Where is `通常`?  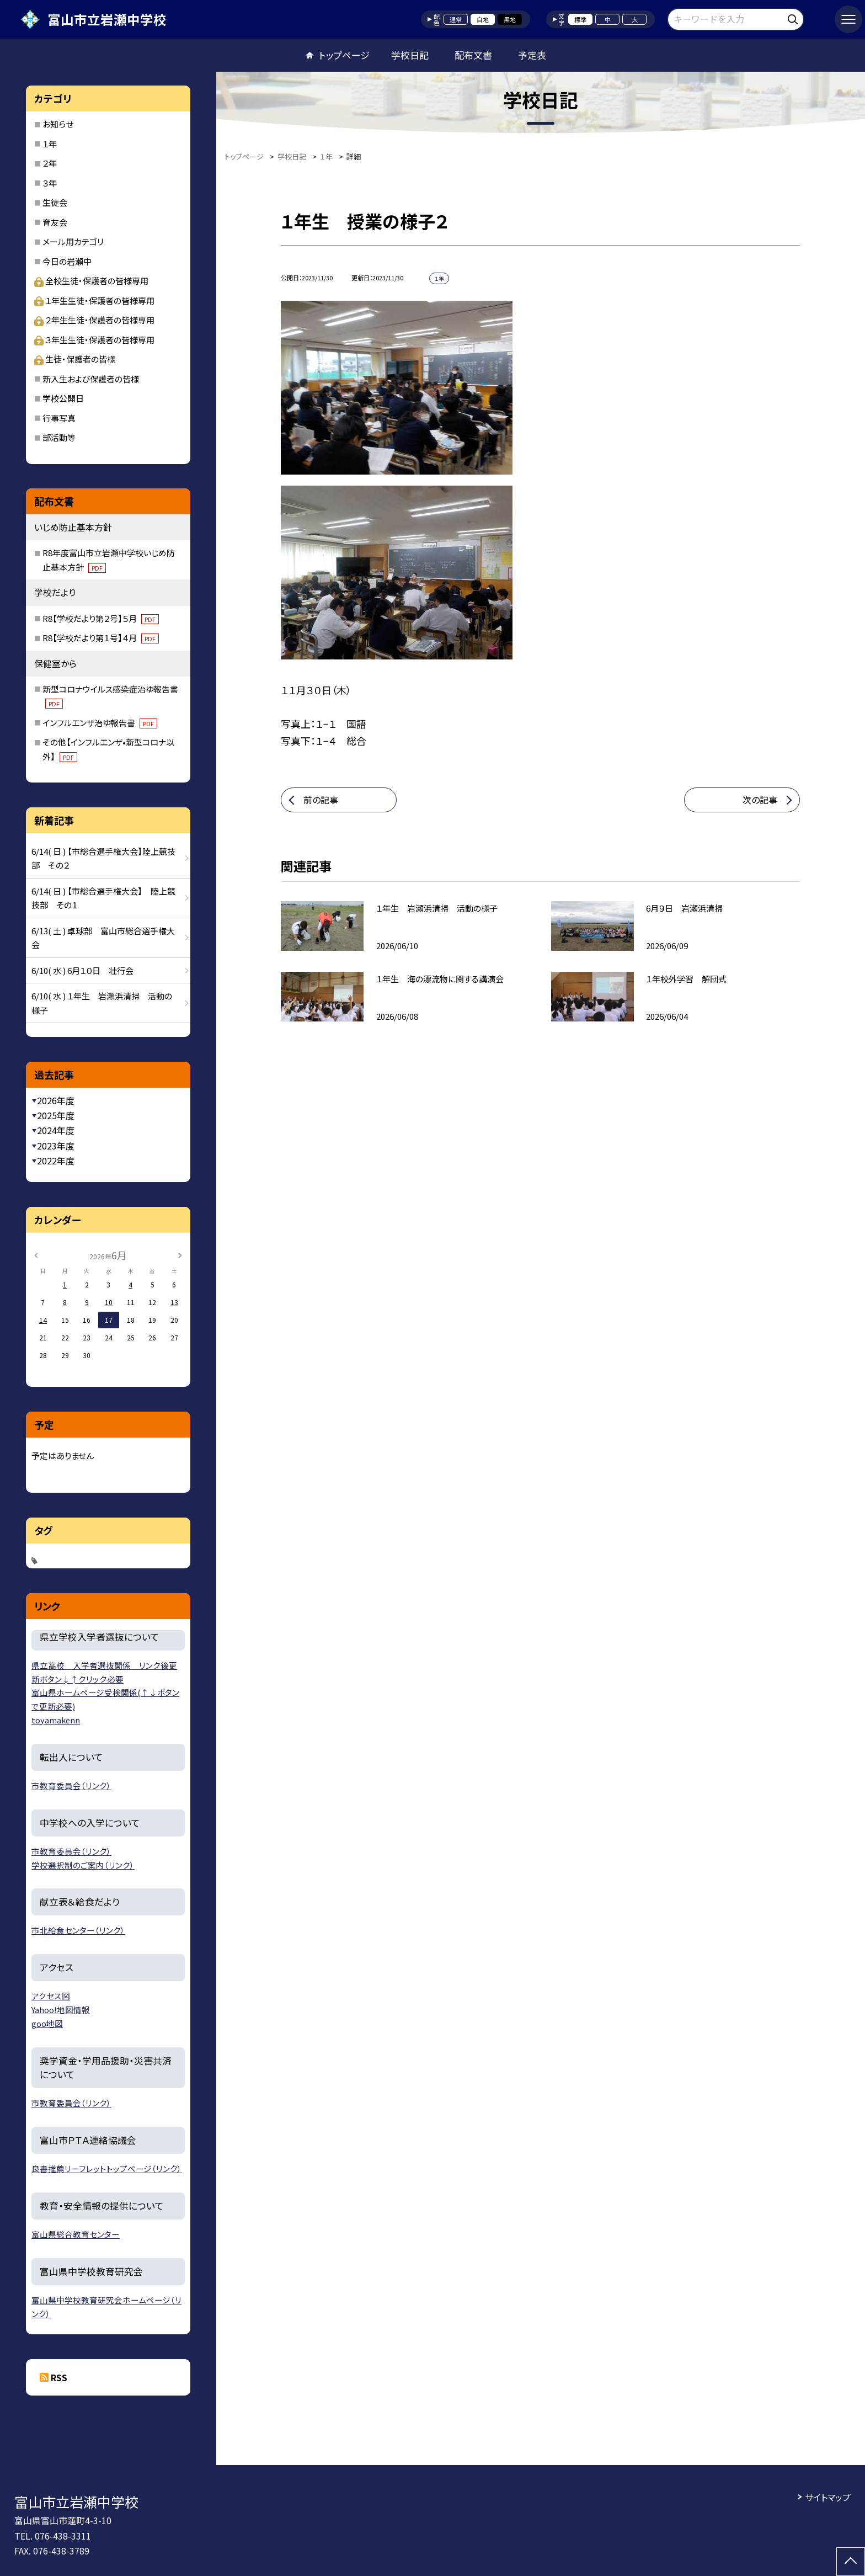 通常 is located at coordinates (456, 19).